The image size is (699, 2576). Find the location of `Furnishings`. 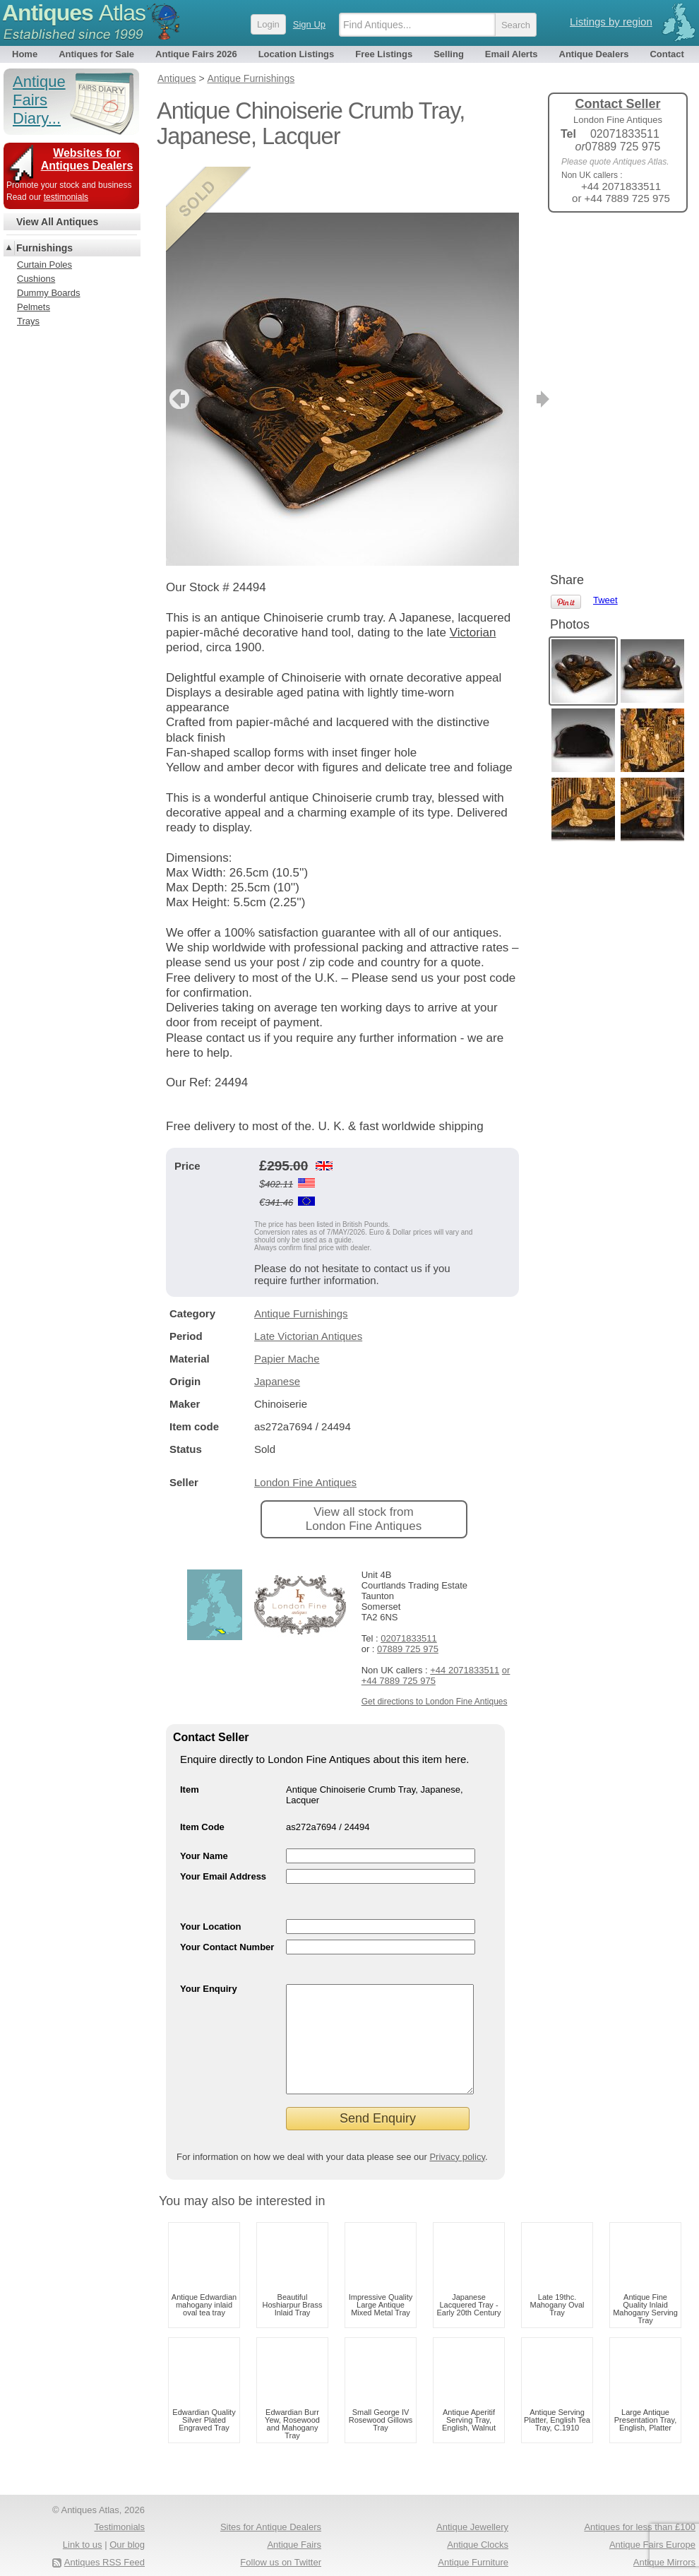

Furnishings is located at coordinates (44, 248).